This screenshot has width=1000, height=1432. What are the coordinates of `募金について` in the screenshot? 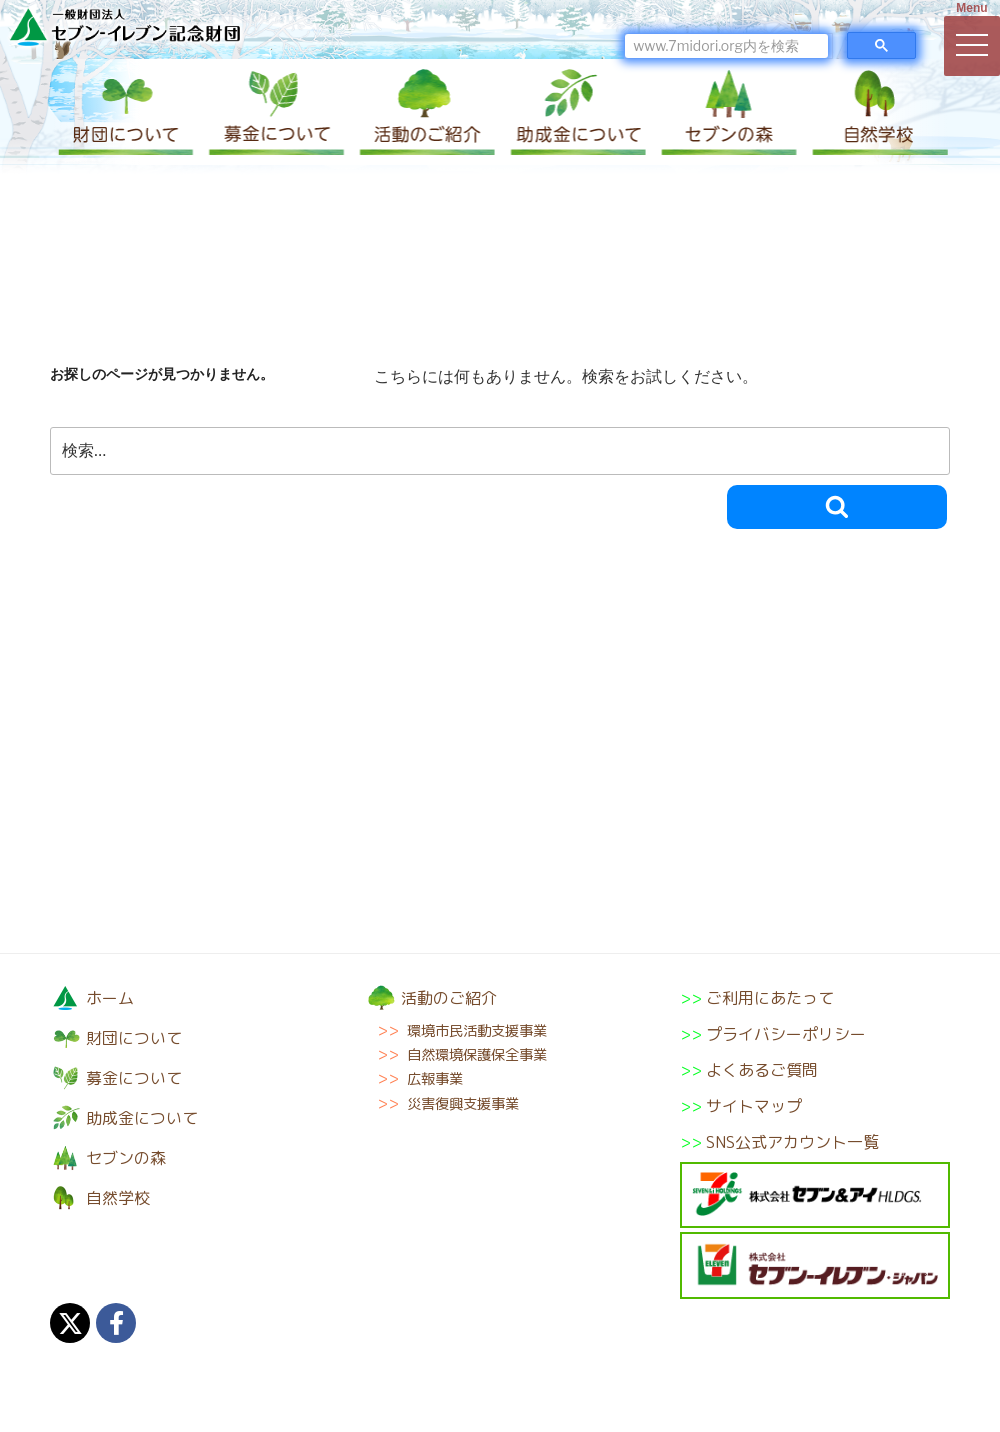 It's located at (275, 112).